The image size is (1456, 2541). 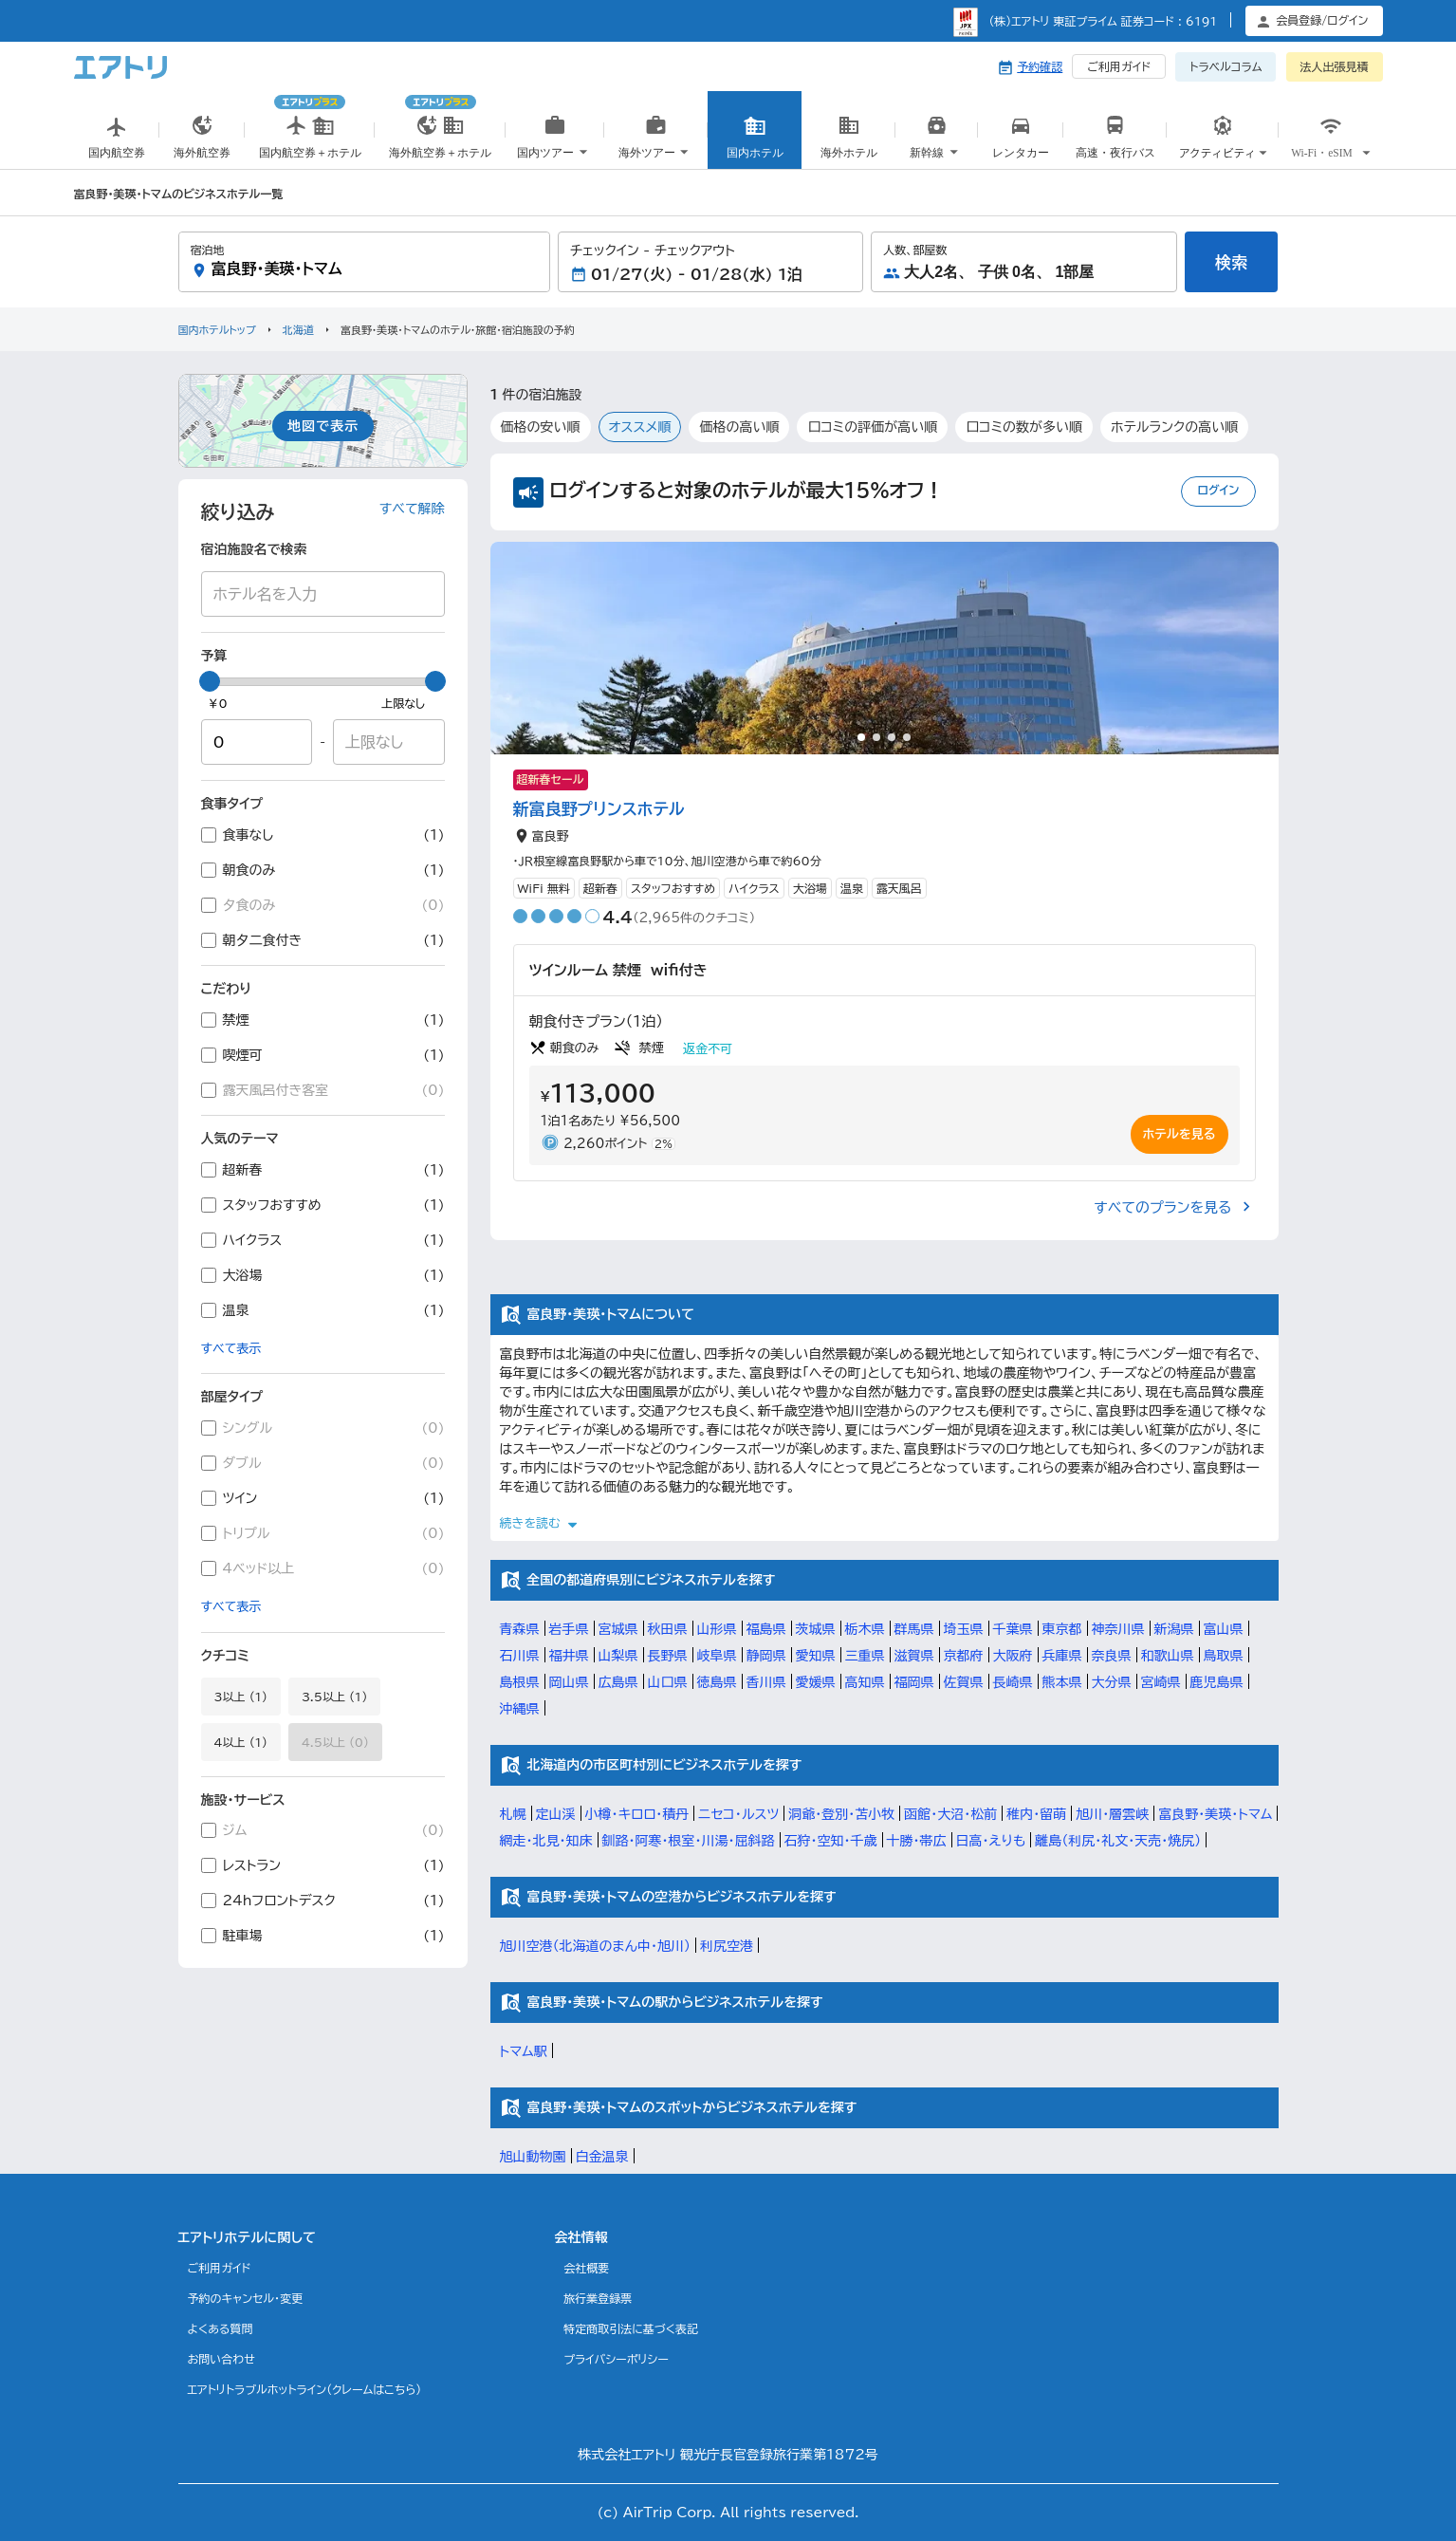 What do you see at coordinates (323, 1935) in the screenshot?
I see `駐車場` at bounding box center [323, 1935].